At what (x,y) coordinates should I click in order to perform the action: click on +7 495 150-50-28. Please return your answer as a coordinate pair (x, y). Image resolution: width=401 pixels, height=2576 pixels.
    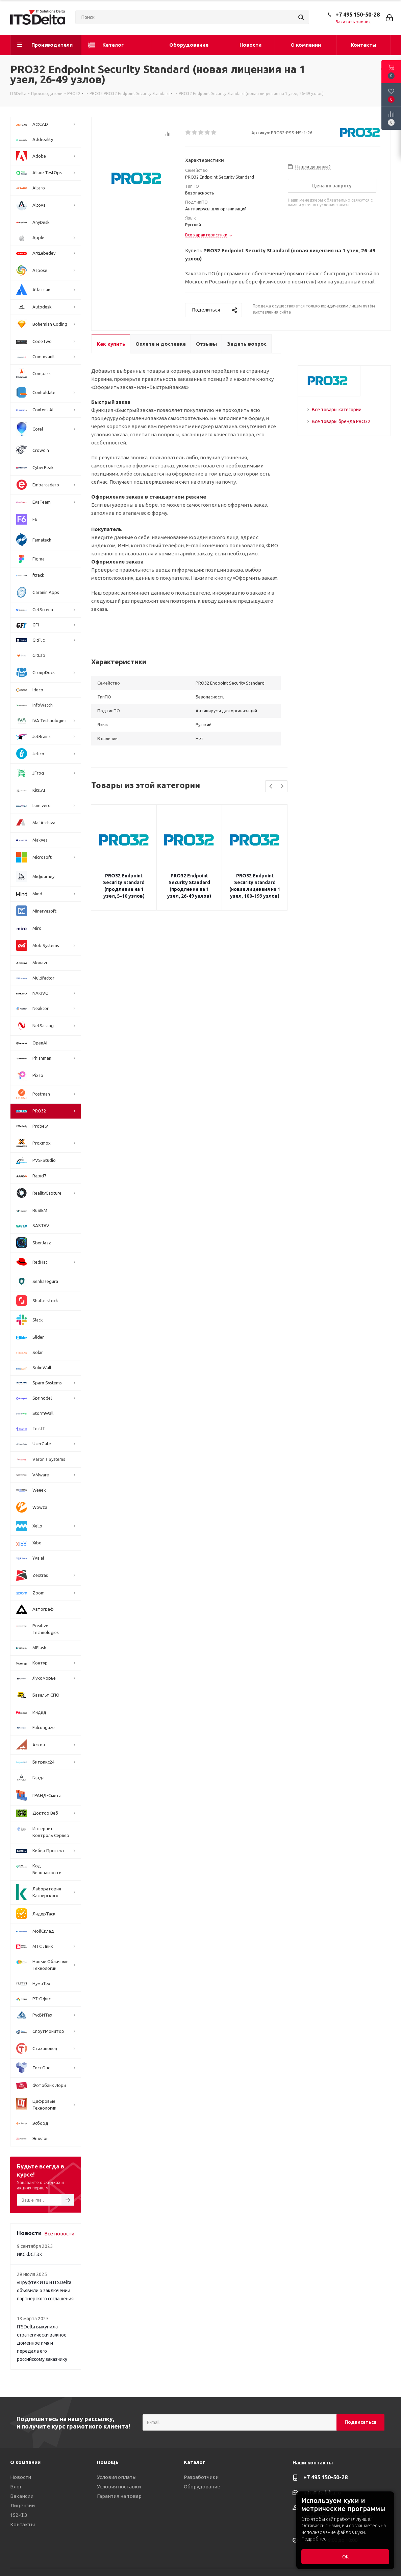
    Looking at the image, I should click on (357, 15).